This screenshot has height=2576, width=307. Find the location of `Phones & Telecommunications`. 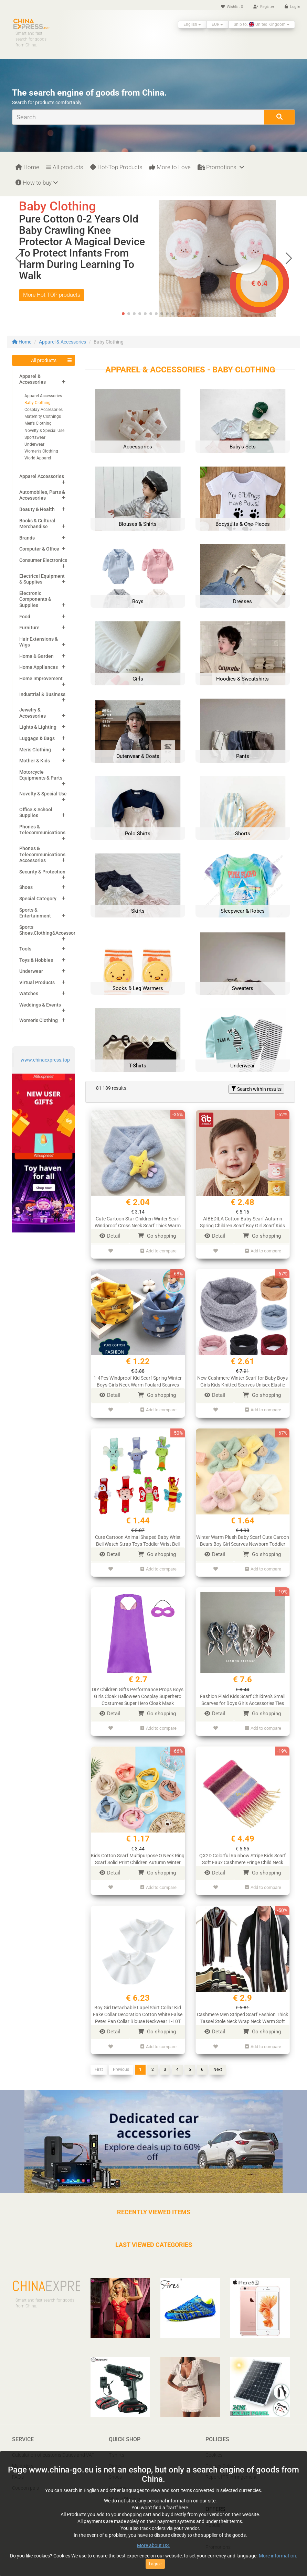

Phones & Telecommunications is located at coordinates (42, 830).